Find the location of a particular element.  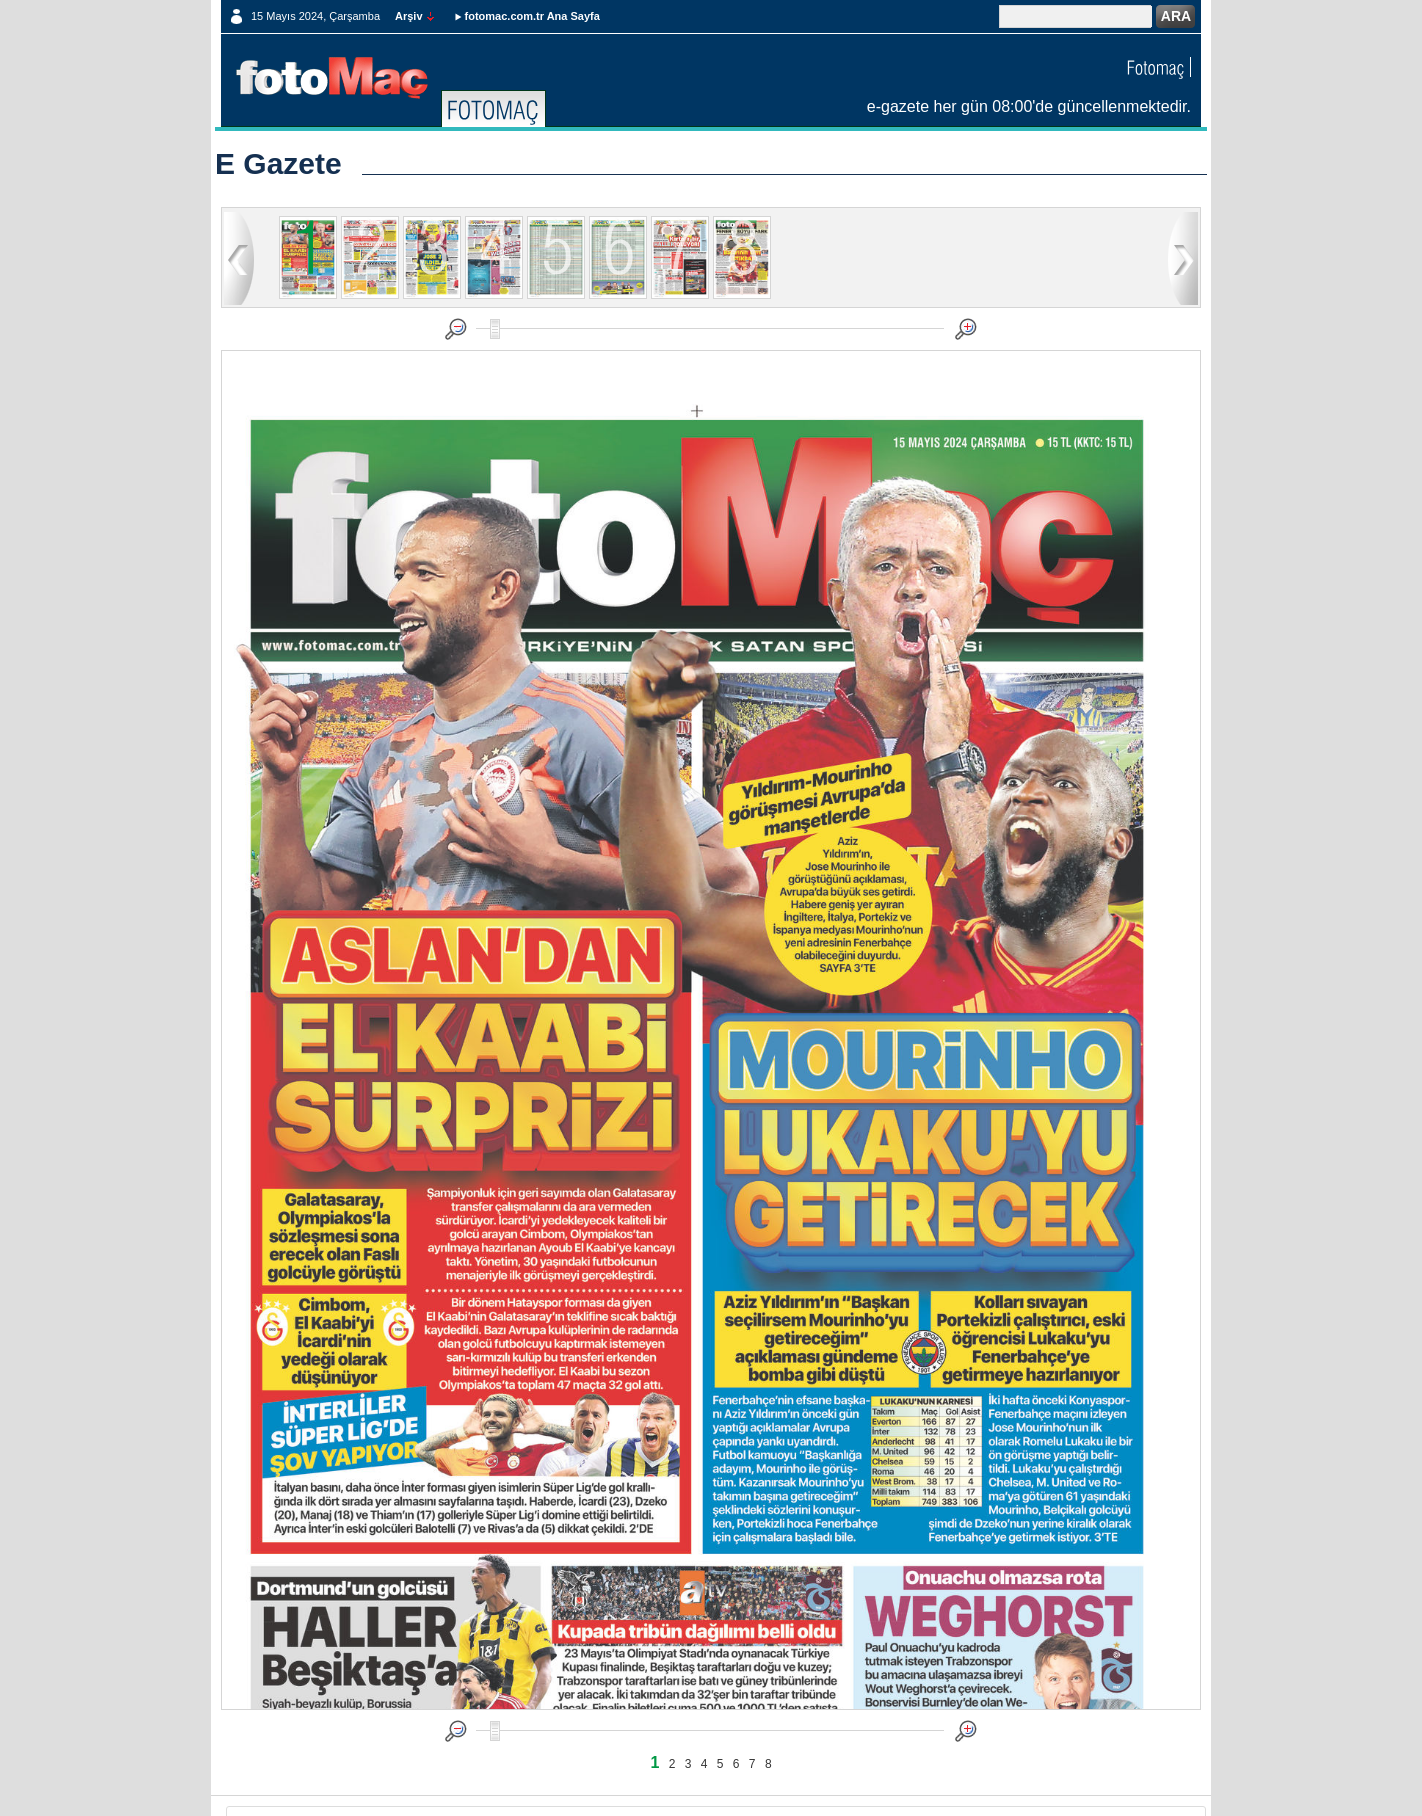

ileri is located at coordinates (1183, 257).